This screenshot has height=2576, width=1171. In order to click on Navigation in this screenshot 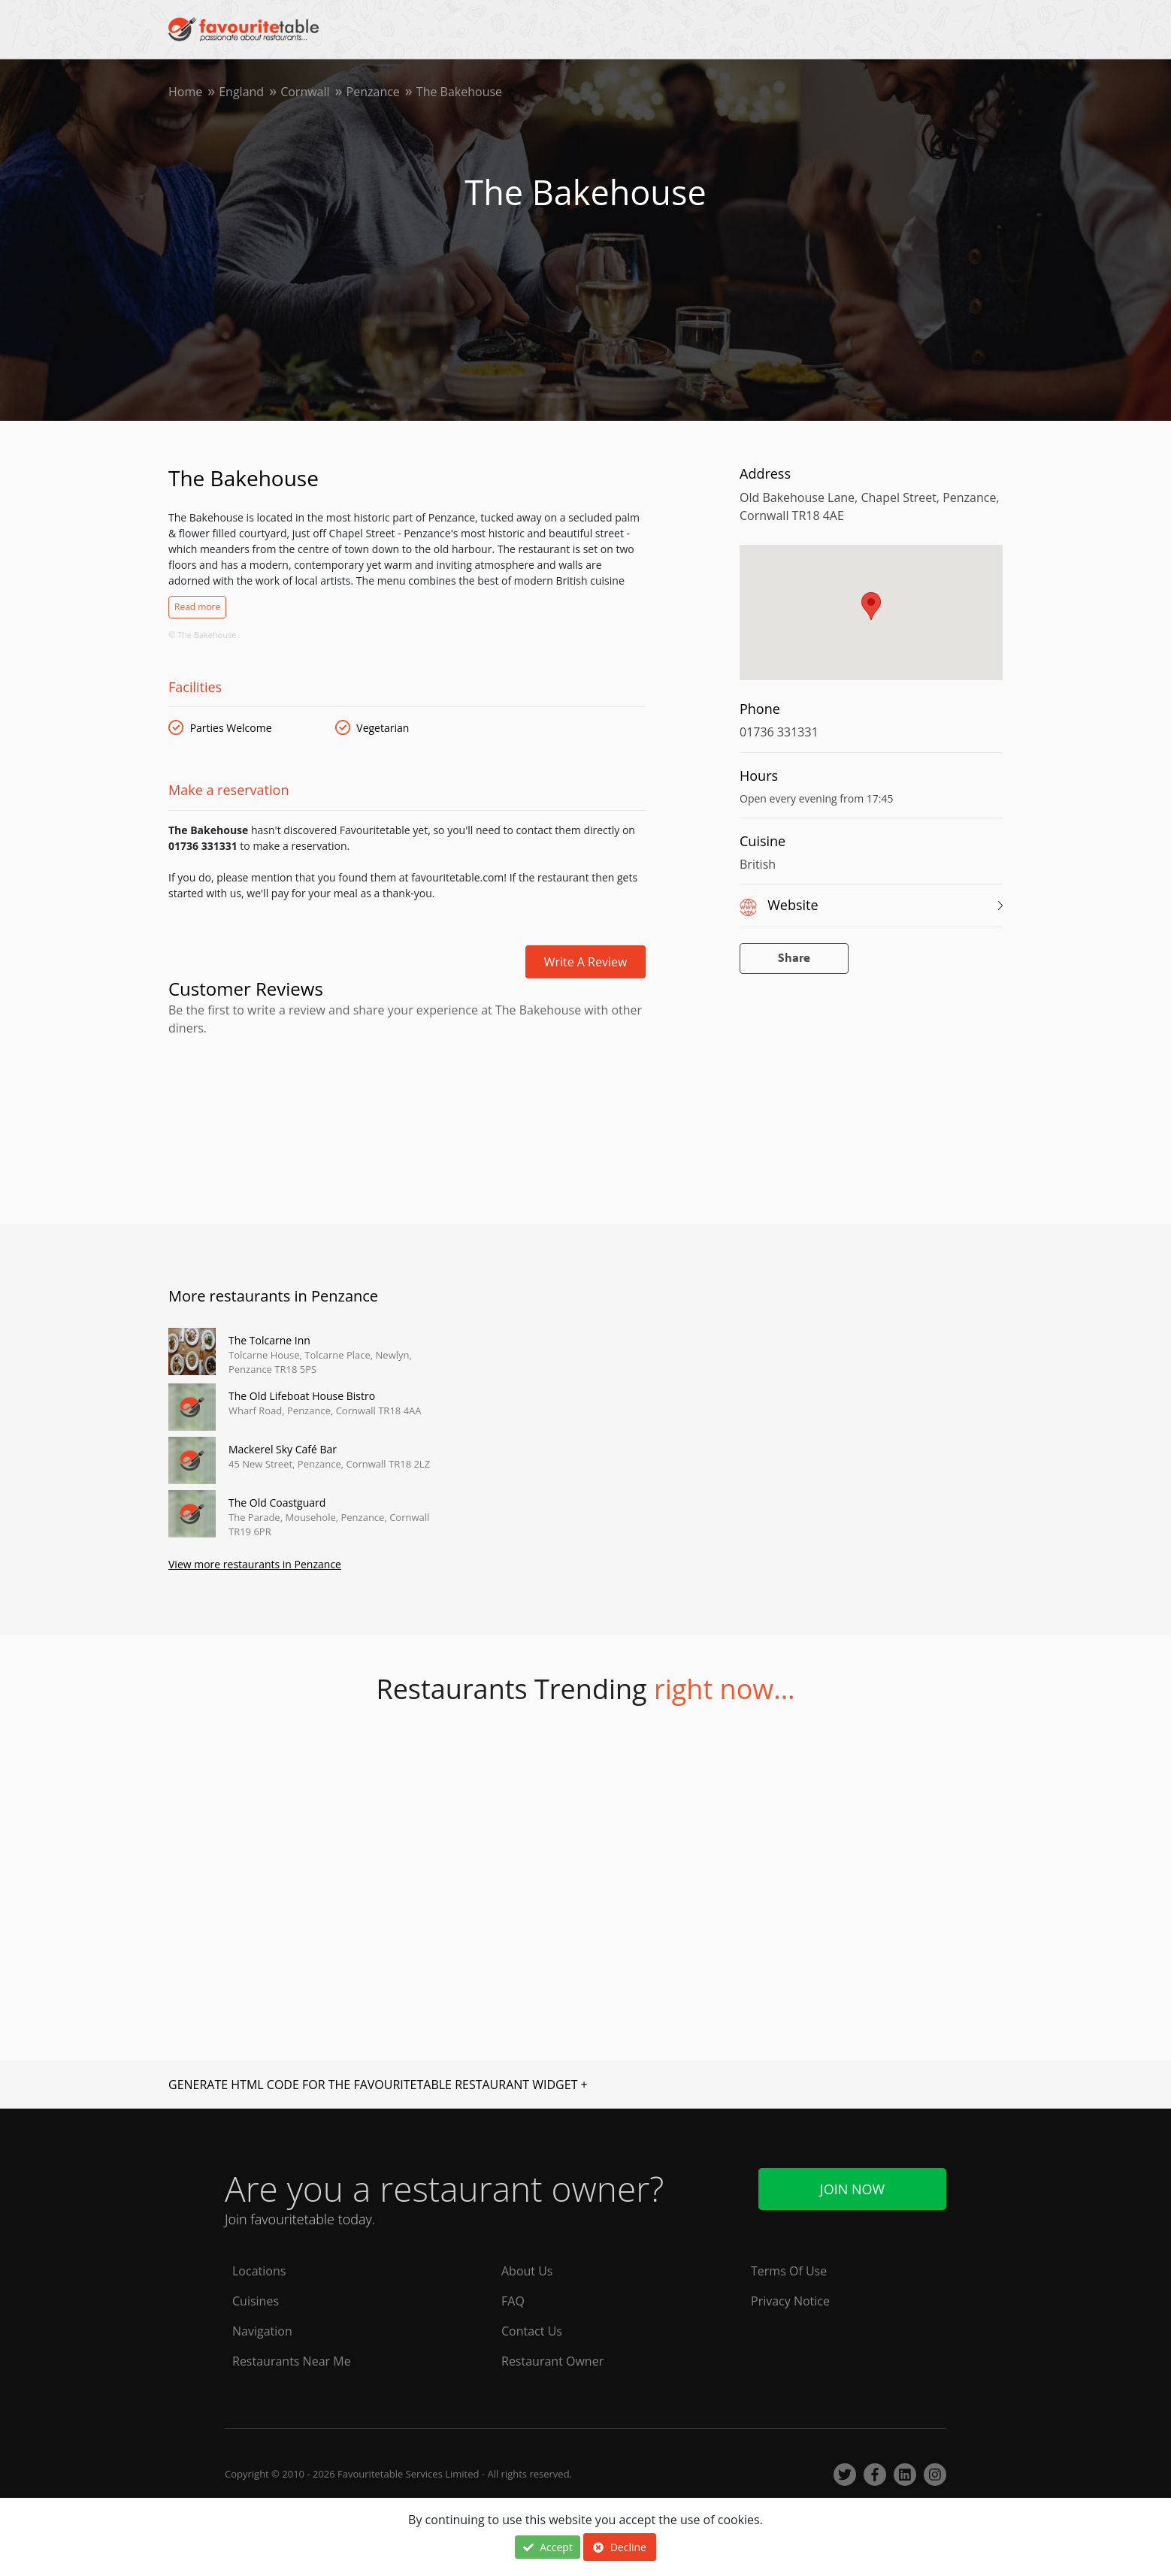, I will do `click(262, 2331)`.